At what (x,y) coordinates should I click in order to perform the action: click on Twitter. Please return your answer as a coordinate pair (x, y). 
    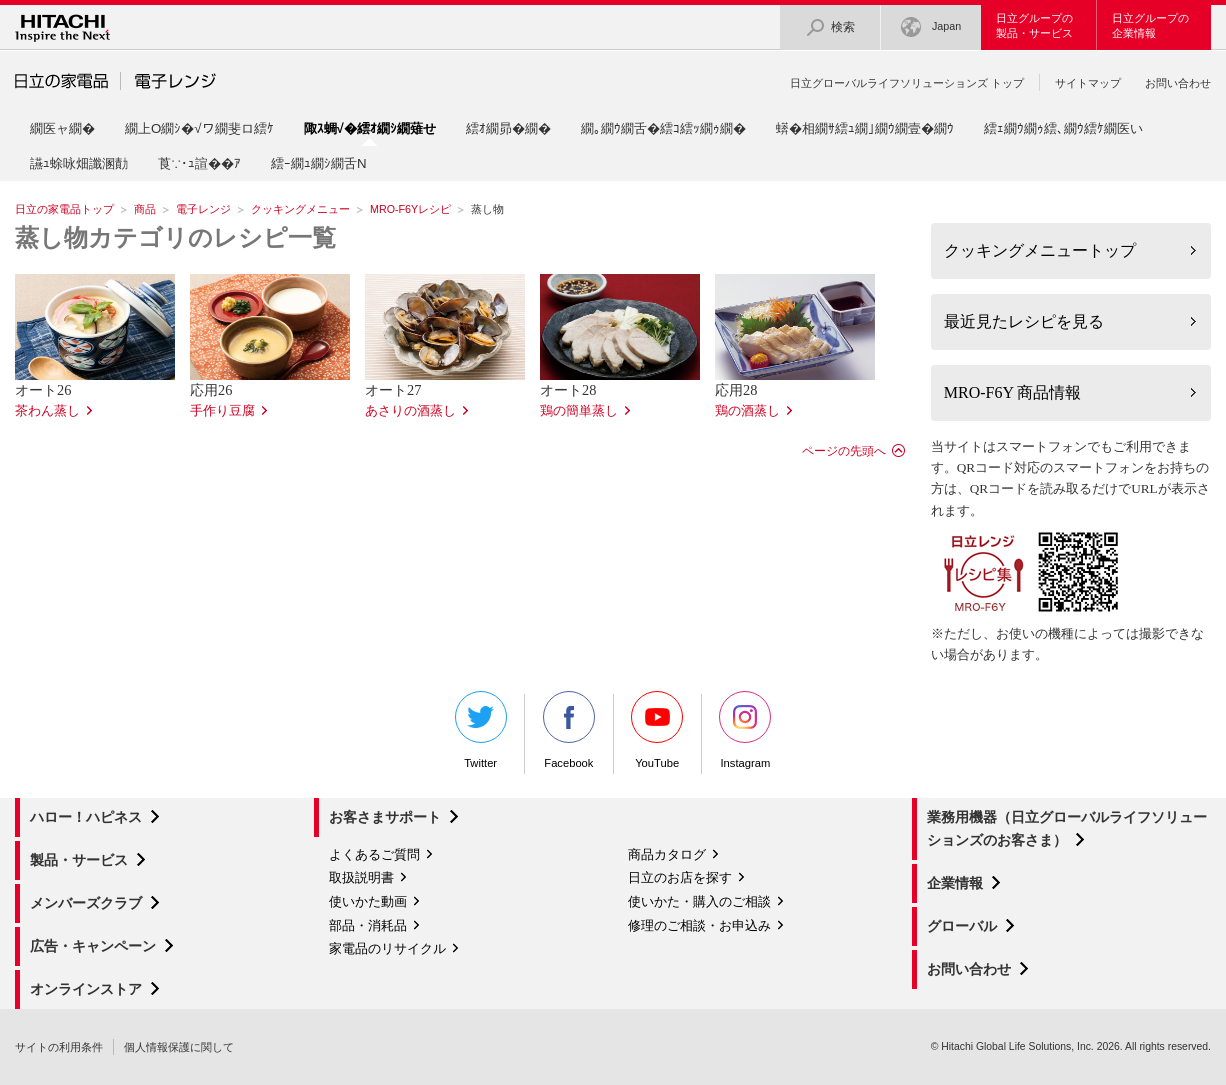
    Looking at the image, I should click on (481, 730).